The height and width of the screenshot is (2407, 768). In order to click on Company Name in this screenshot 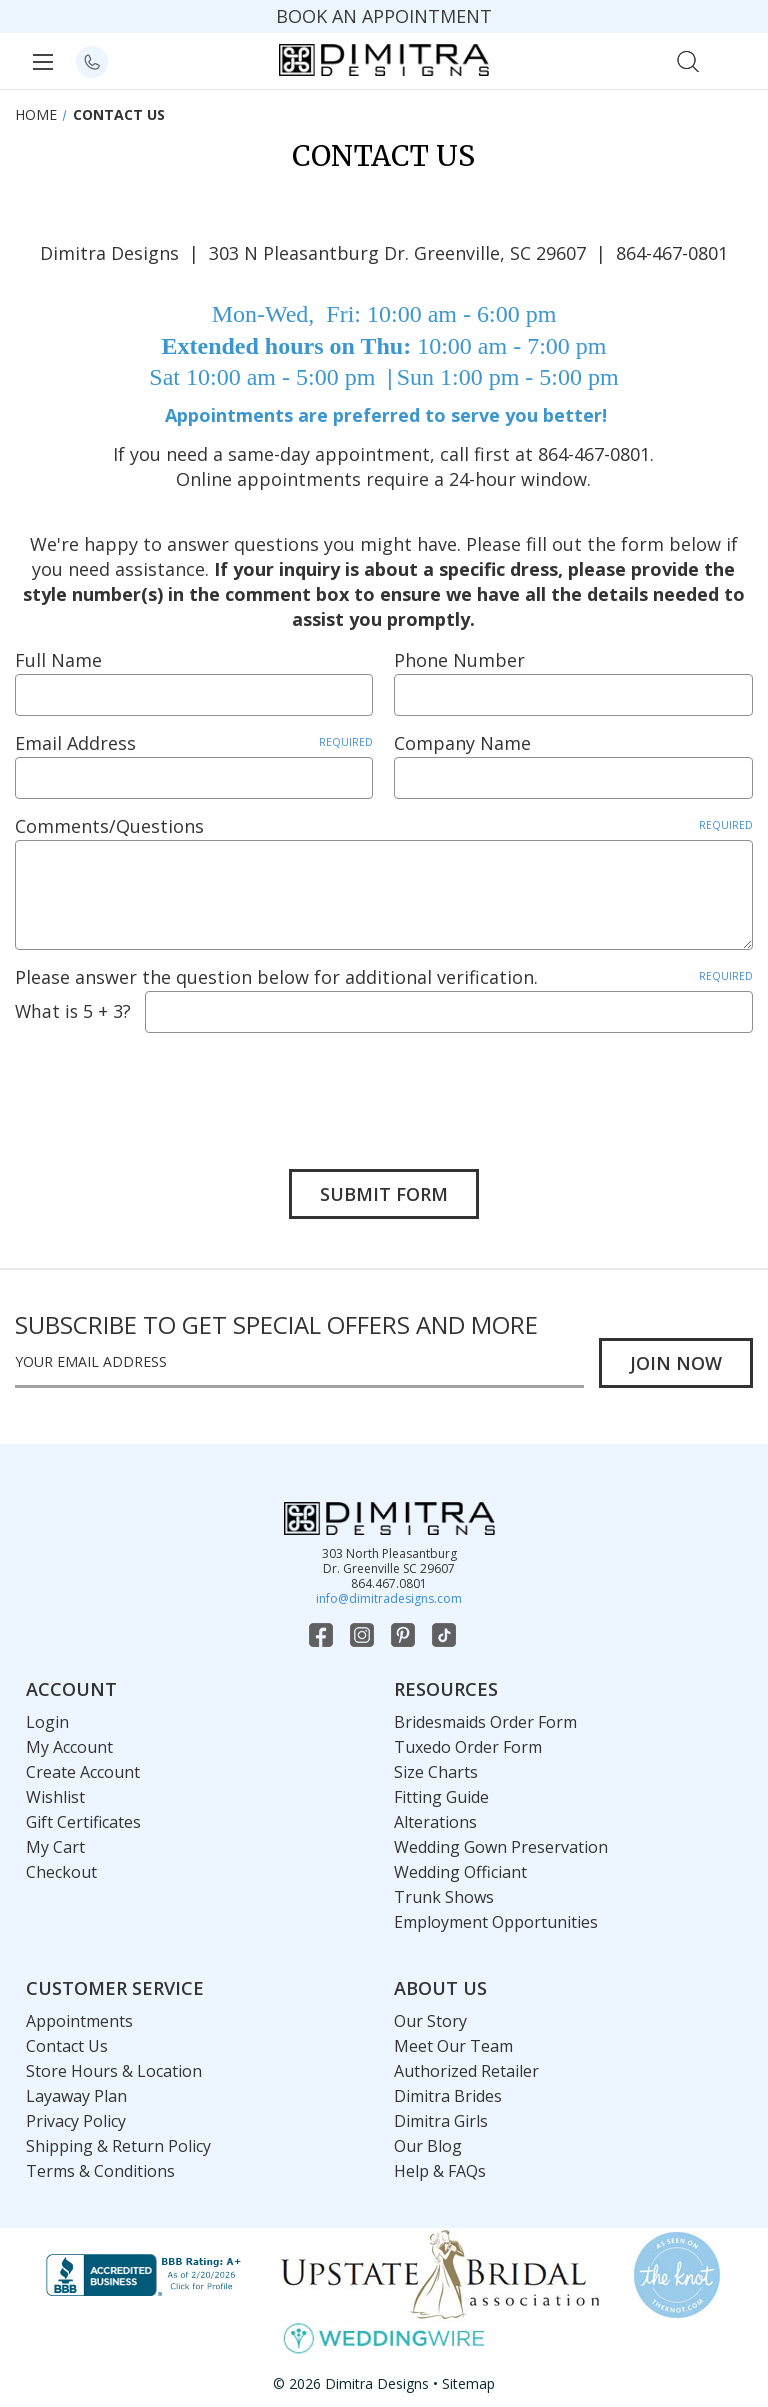, I will do `click(462, 743)`.